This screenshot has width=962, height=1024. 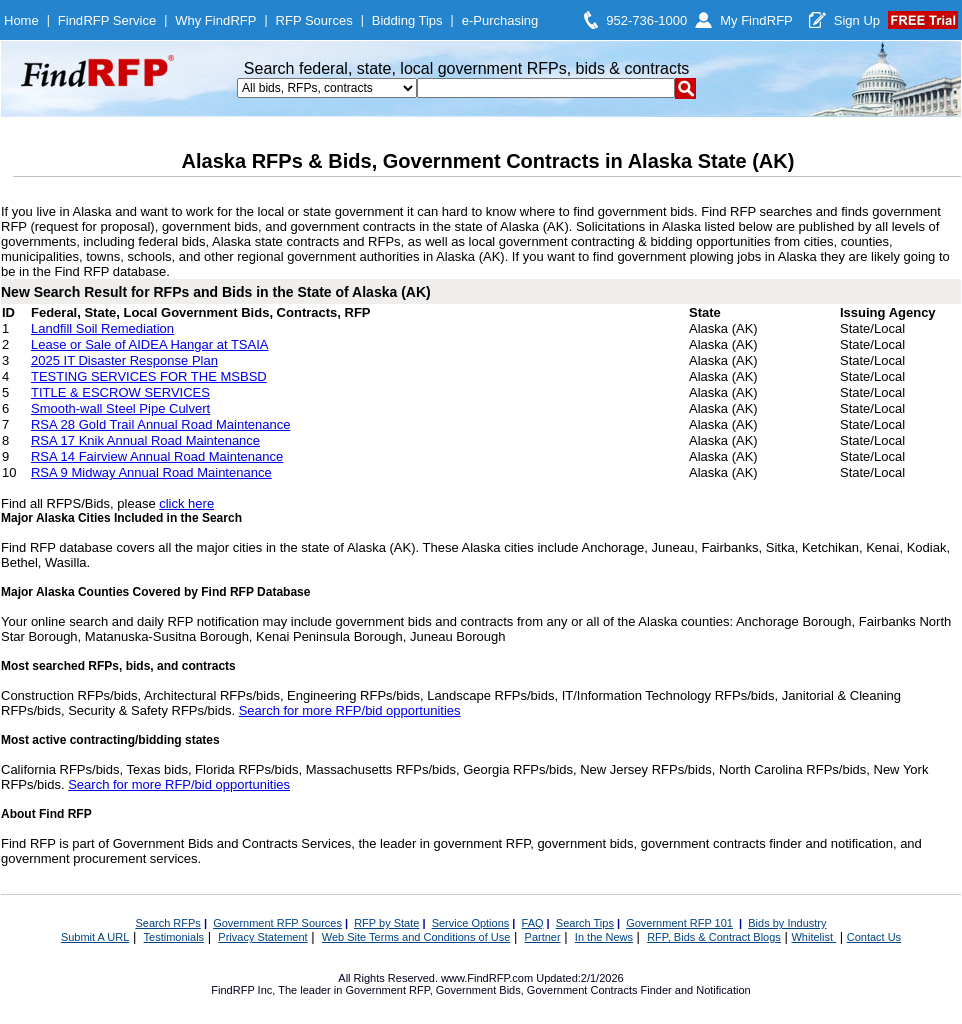 What do you see at coordinates (21, 20) in the screenshot?
I see `Home` at bounding box center [21, 20].